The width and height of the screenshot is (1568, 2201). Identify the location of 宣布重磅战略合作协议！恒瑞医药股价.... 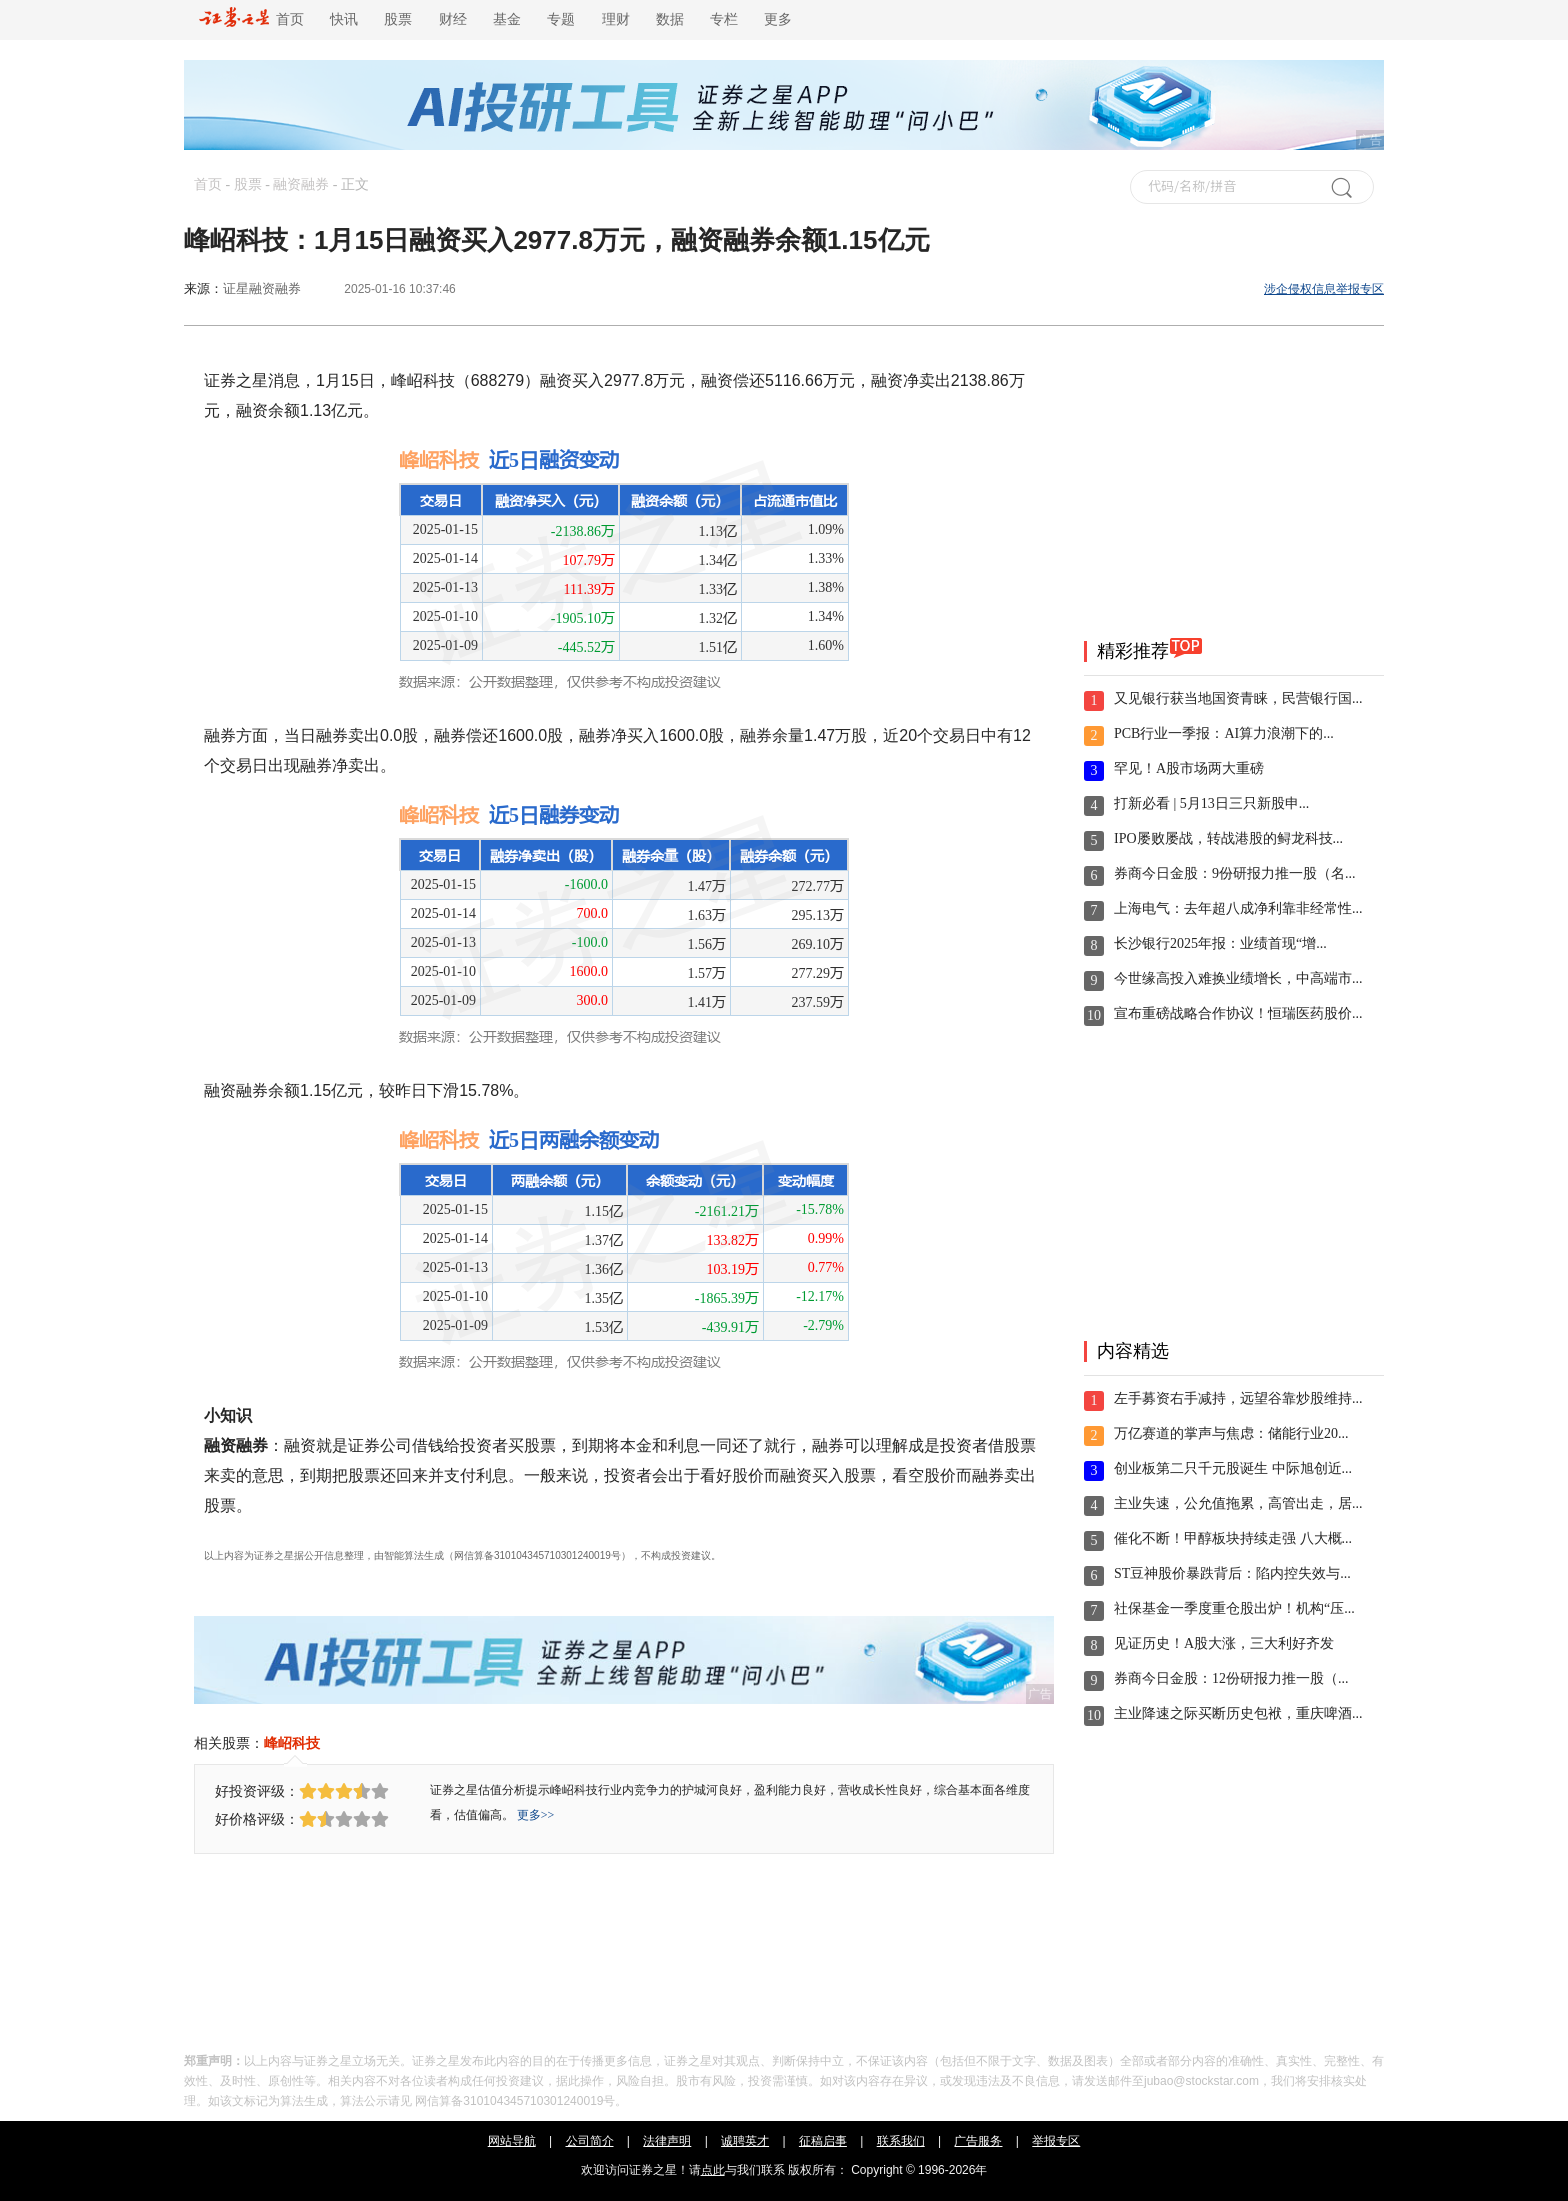
(1238, 1013).